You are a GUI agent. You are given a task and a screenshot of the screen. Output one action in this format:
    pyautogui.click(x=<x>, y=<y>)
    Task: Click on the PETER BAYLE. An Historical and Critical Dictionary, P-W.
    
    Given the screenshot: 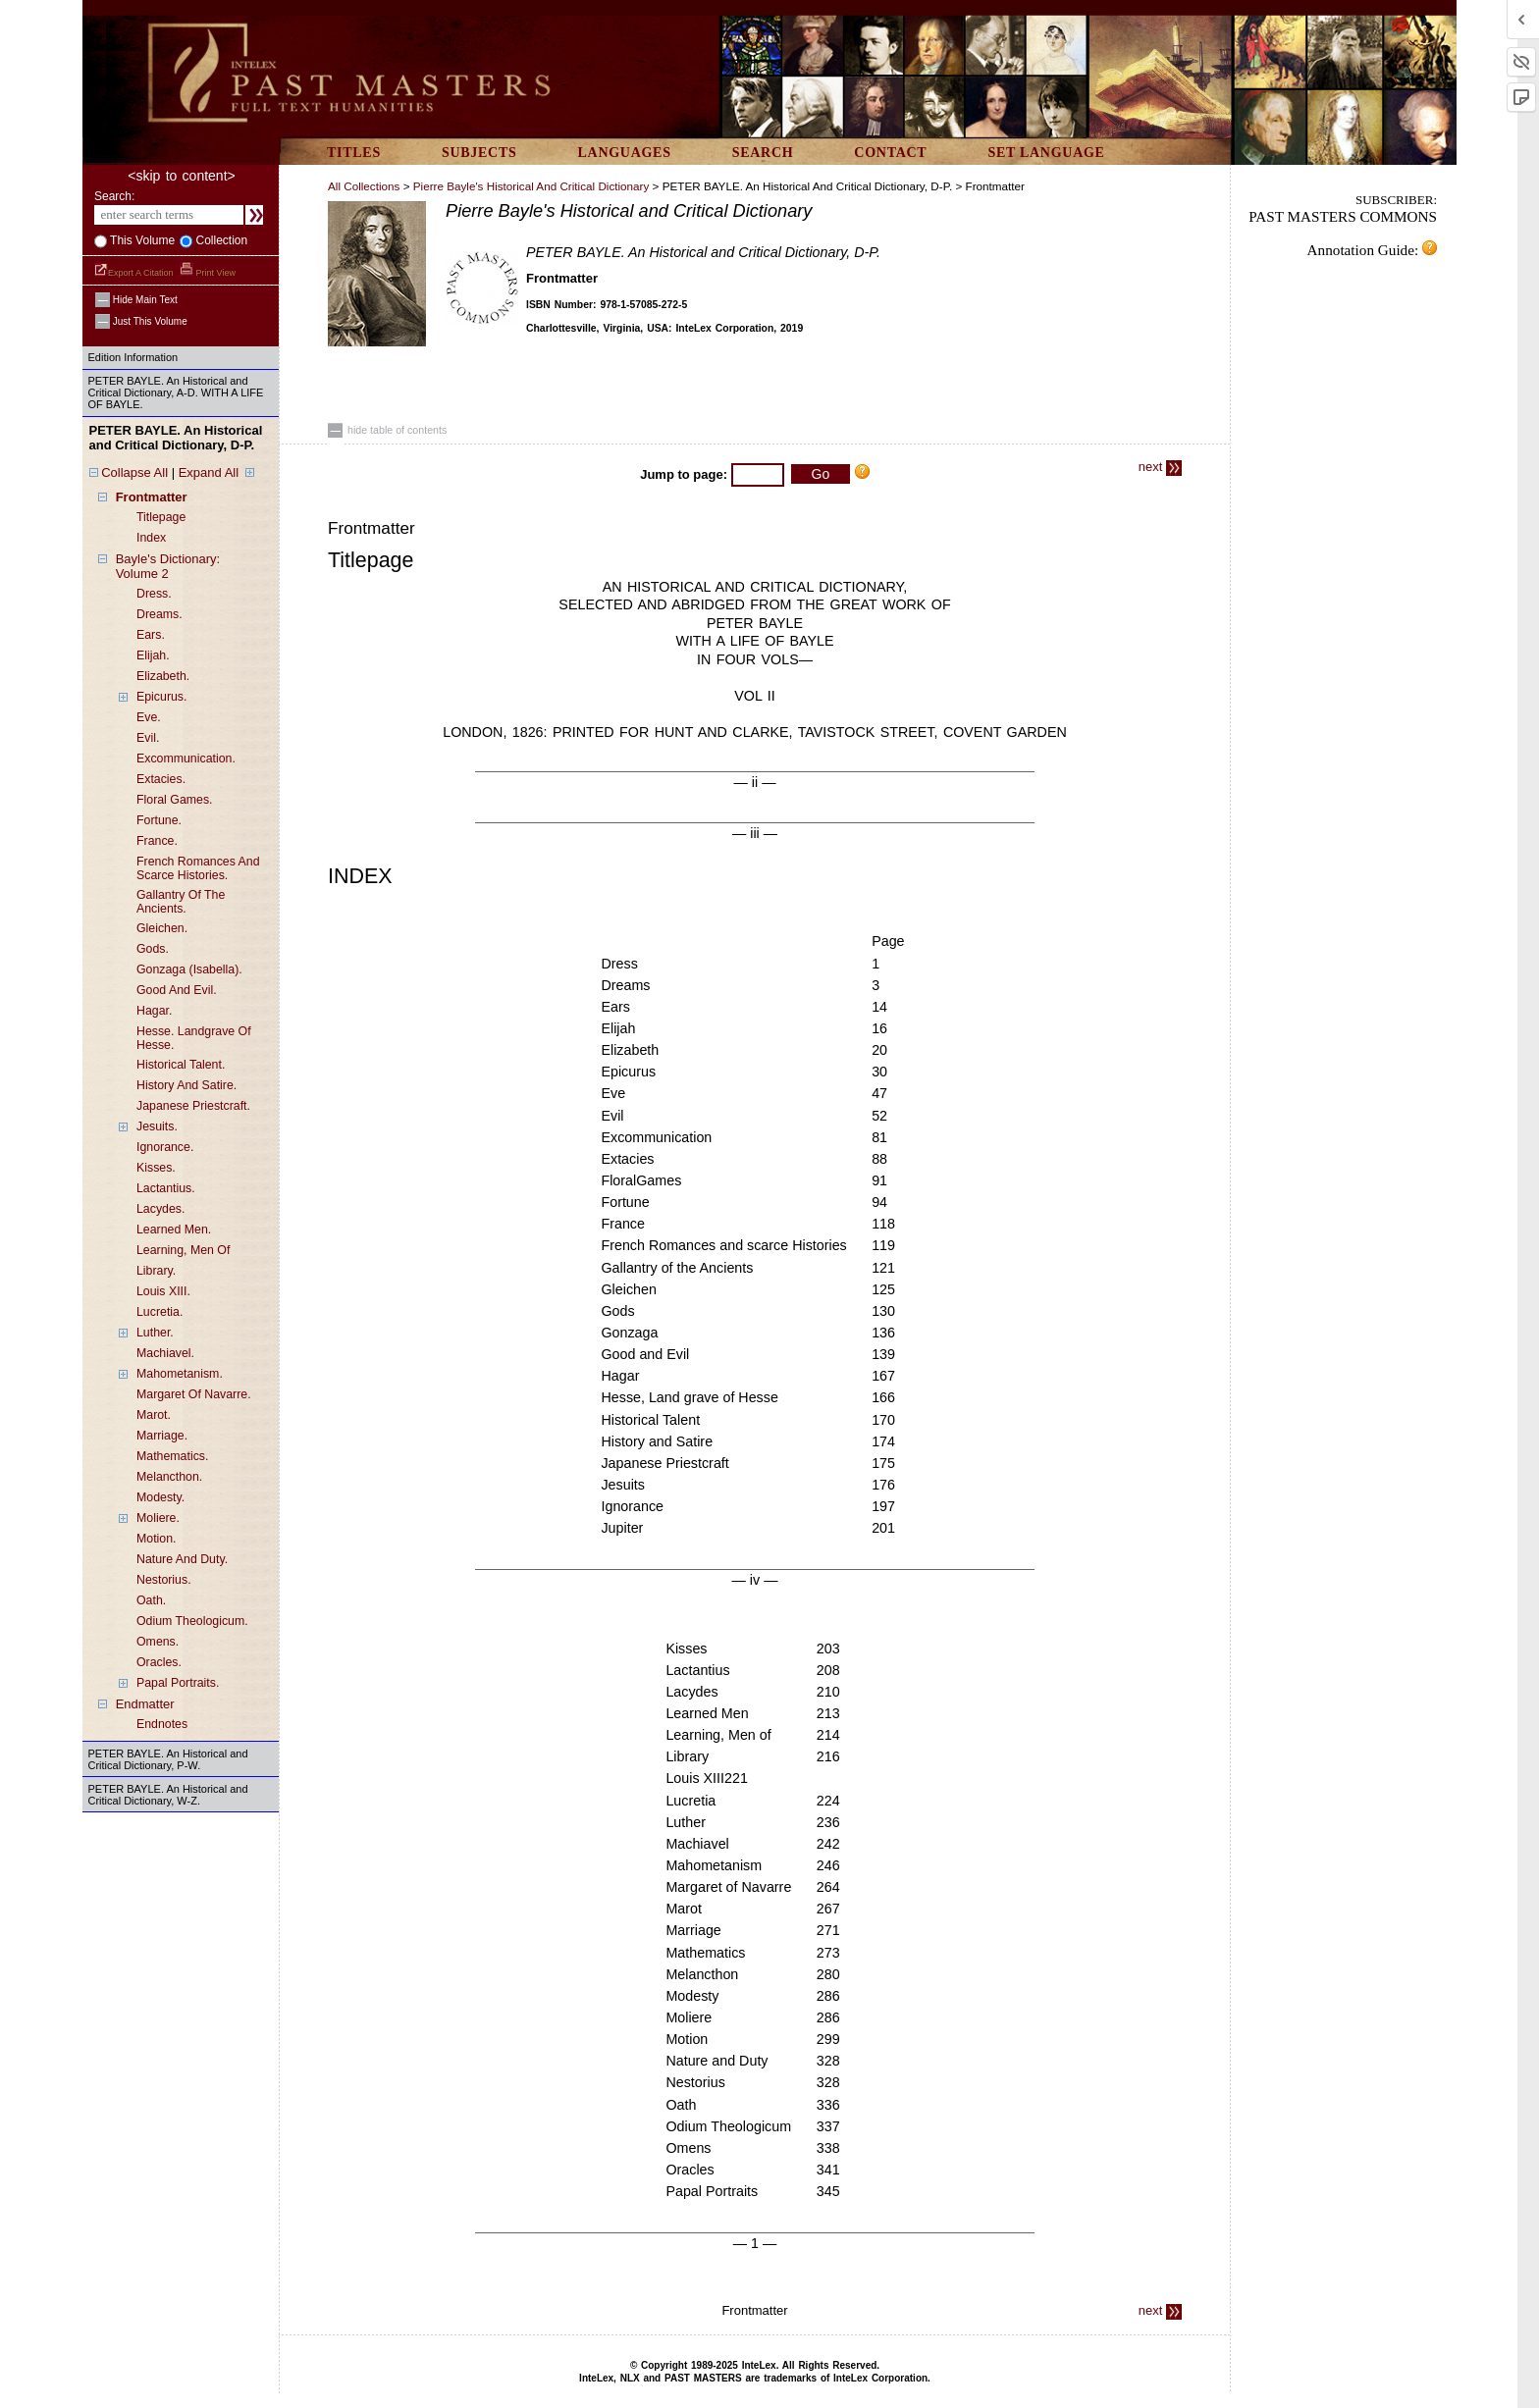 What is the action you would take?
    pyautogui.click(x=168, y=1759)
    